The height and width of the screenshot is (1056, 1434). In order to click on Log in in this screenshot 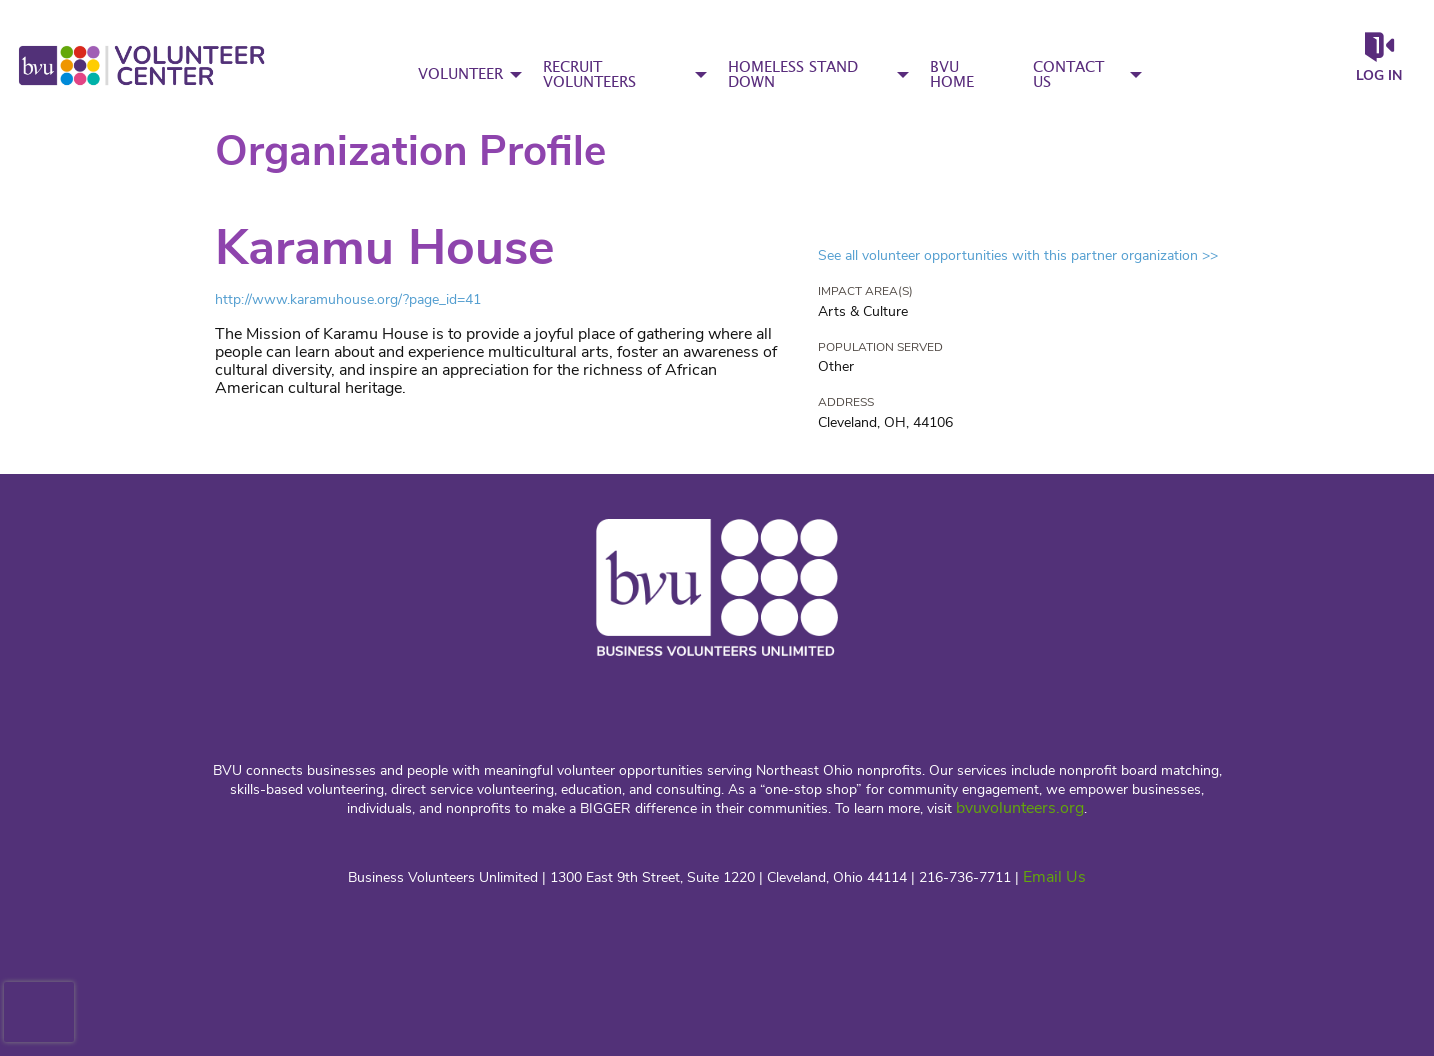, I will do `click(1379, 75)`.